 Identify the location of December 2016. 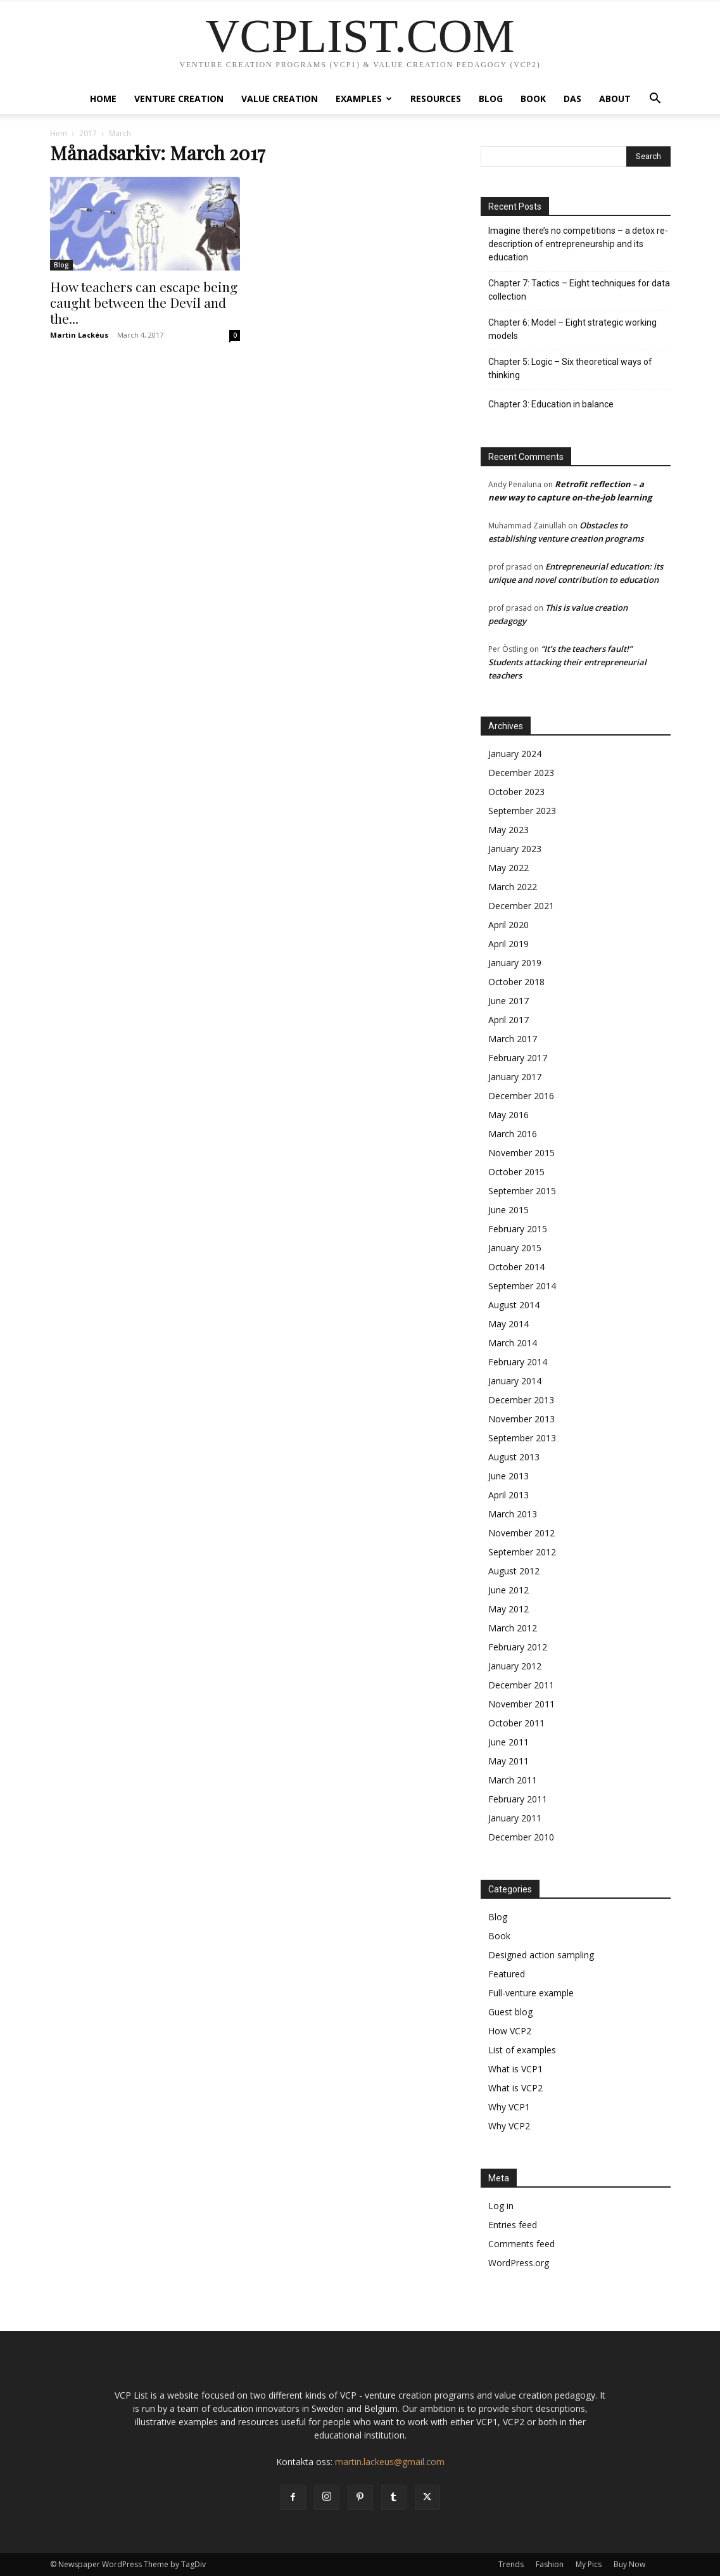
(521, 1096).